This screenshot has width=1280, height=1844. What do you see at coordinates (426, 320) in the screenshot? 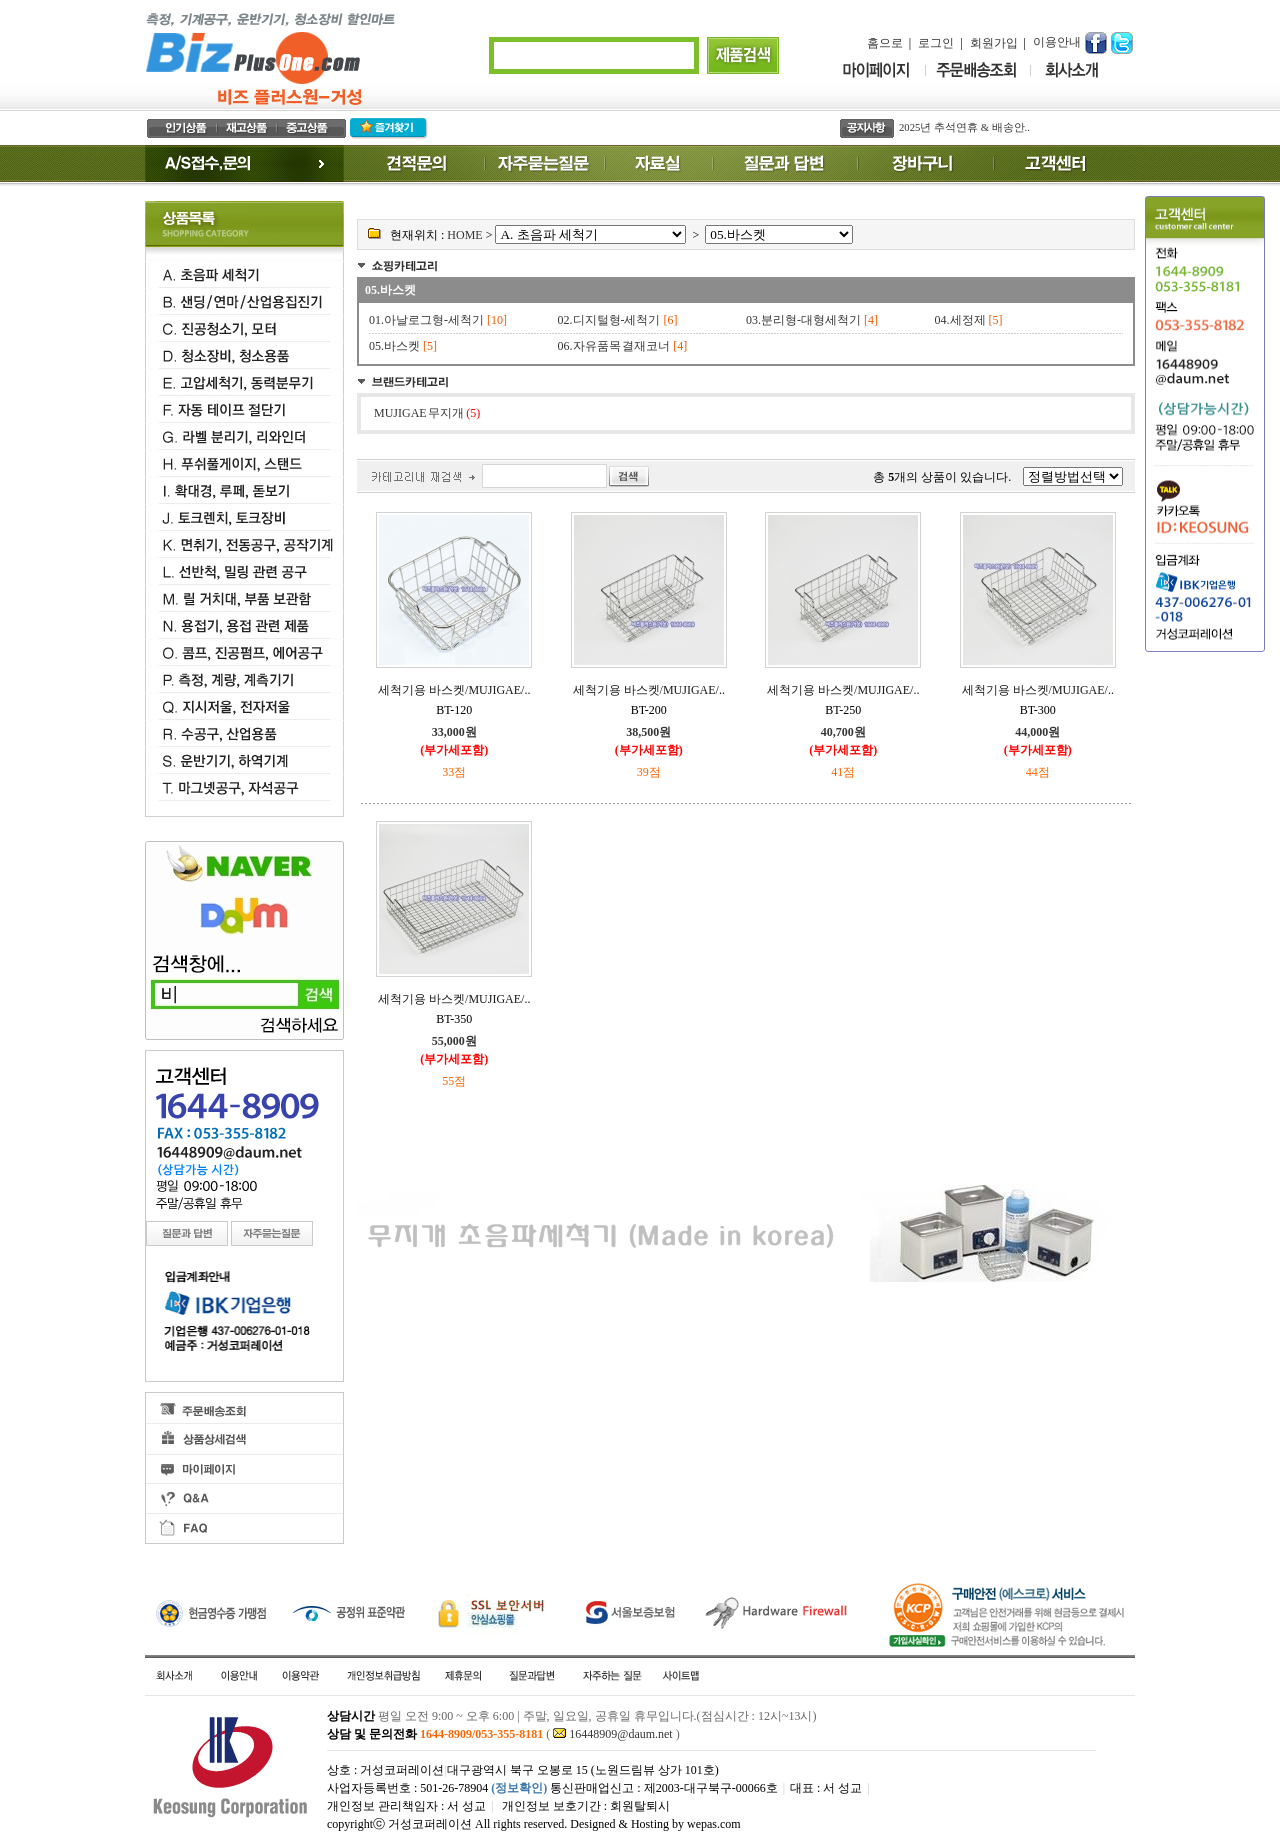
I see `01.아날로그형-세척기` at bounding box center [426, 320].